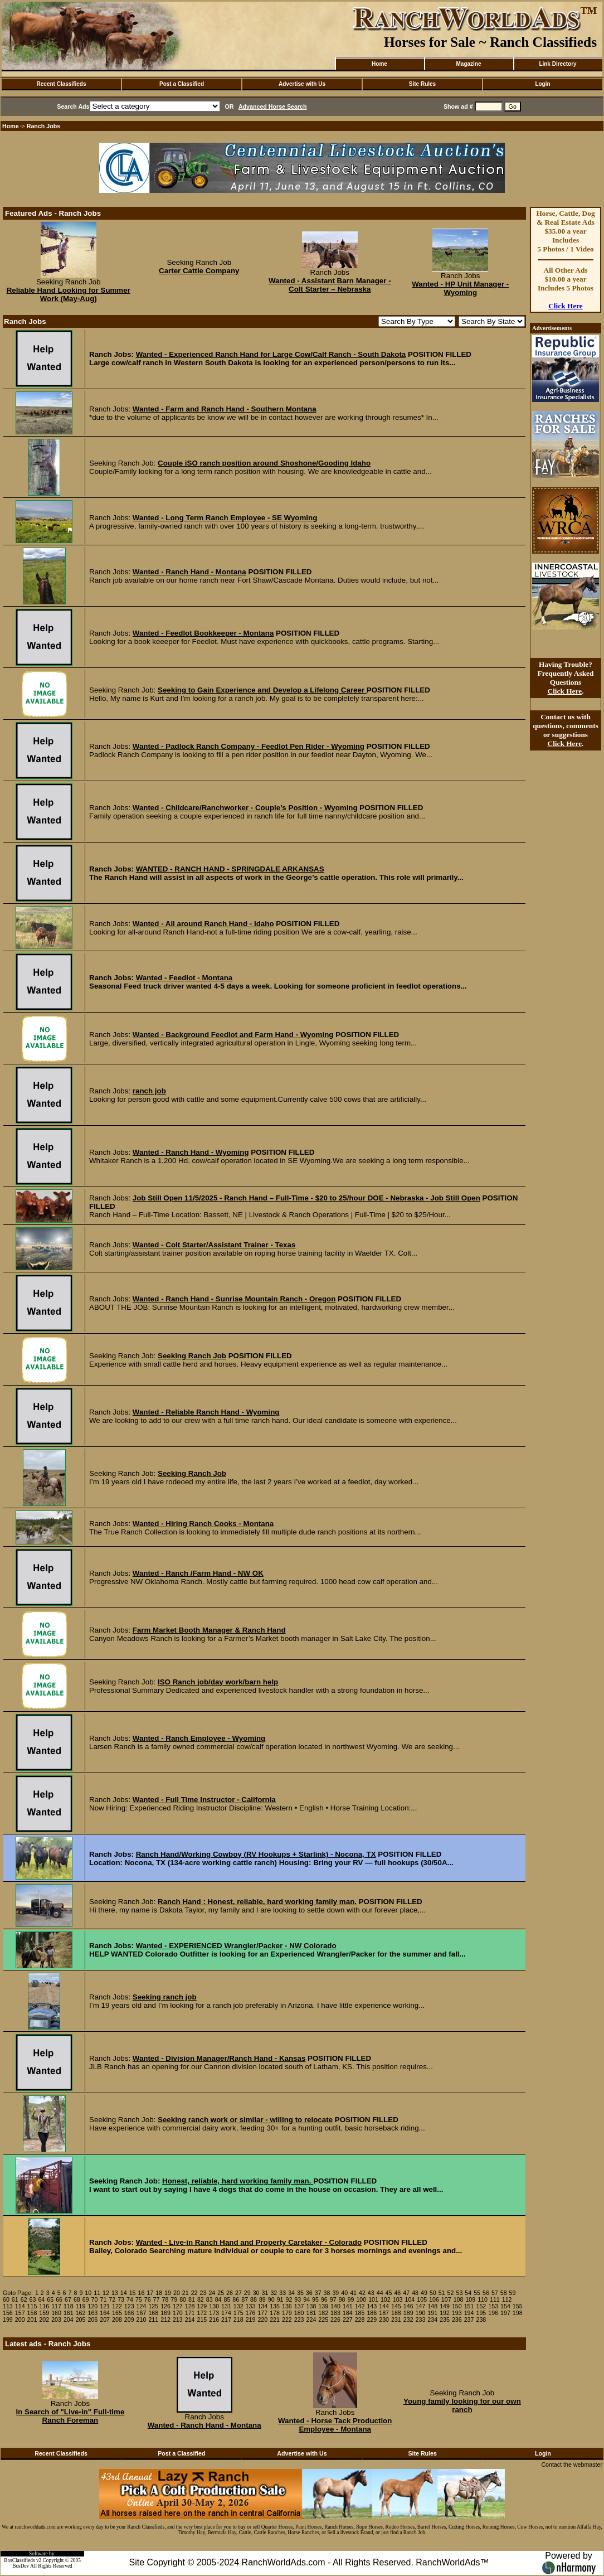 The width and height of the screenshot is (604, 2576). What do you see at coordinates (503, 2292) in the screenshot?
I see `58` at bounding box center [503, 2292].